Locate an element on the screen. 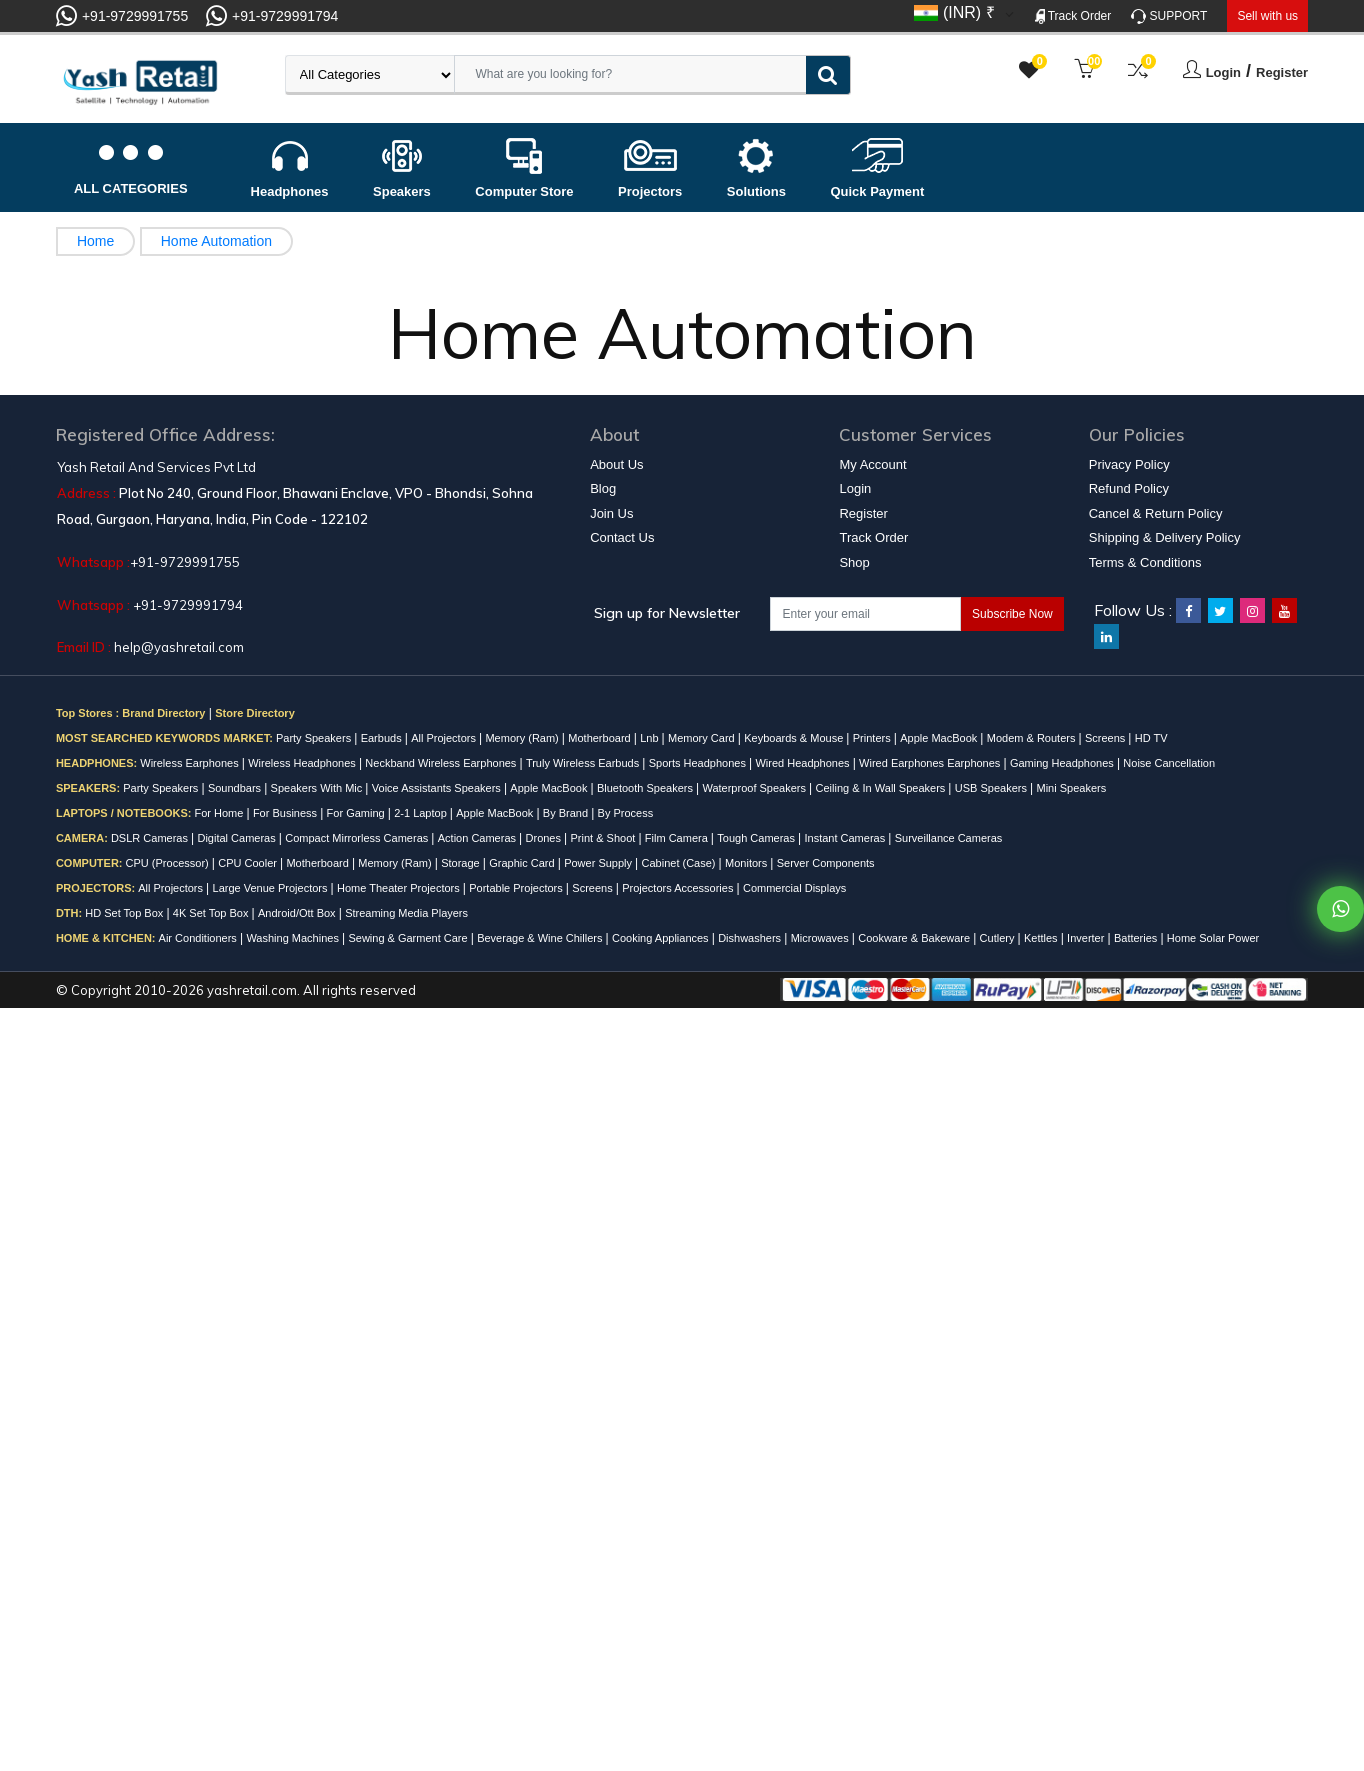  Home is located at coordinates (95, 241).